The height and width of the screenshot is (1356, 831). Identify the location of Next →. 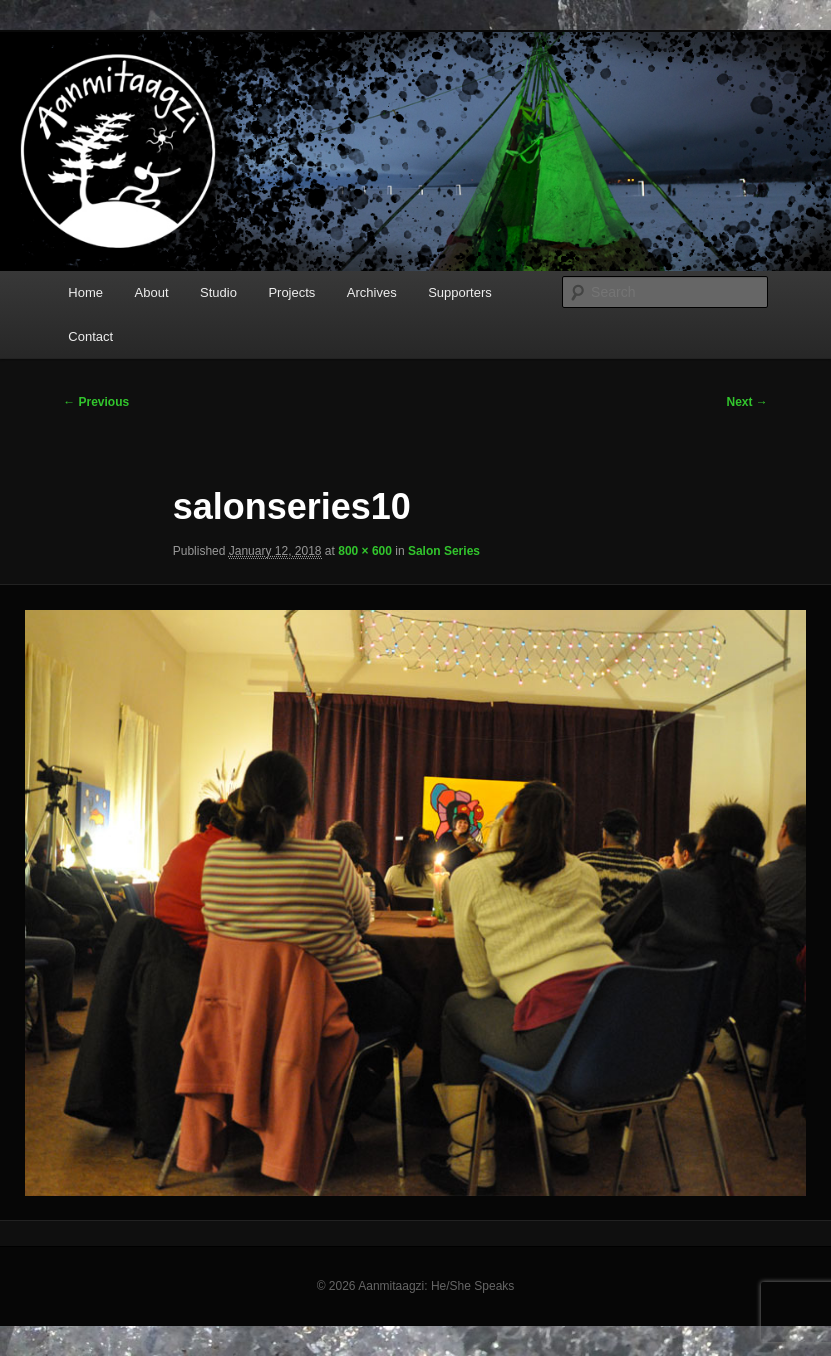
(747, 402).